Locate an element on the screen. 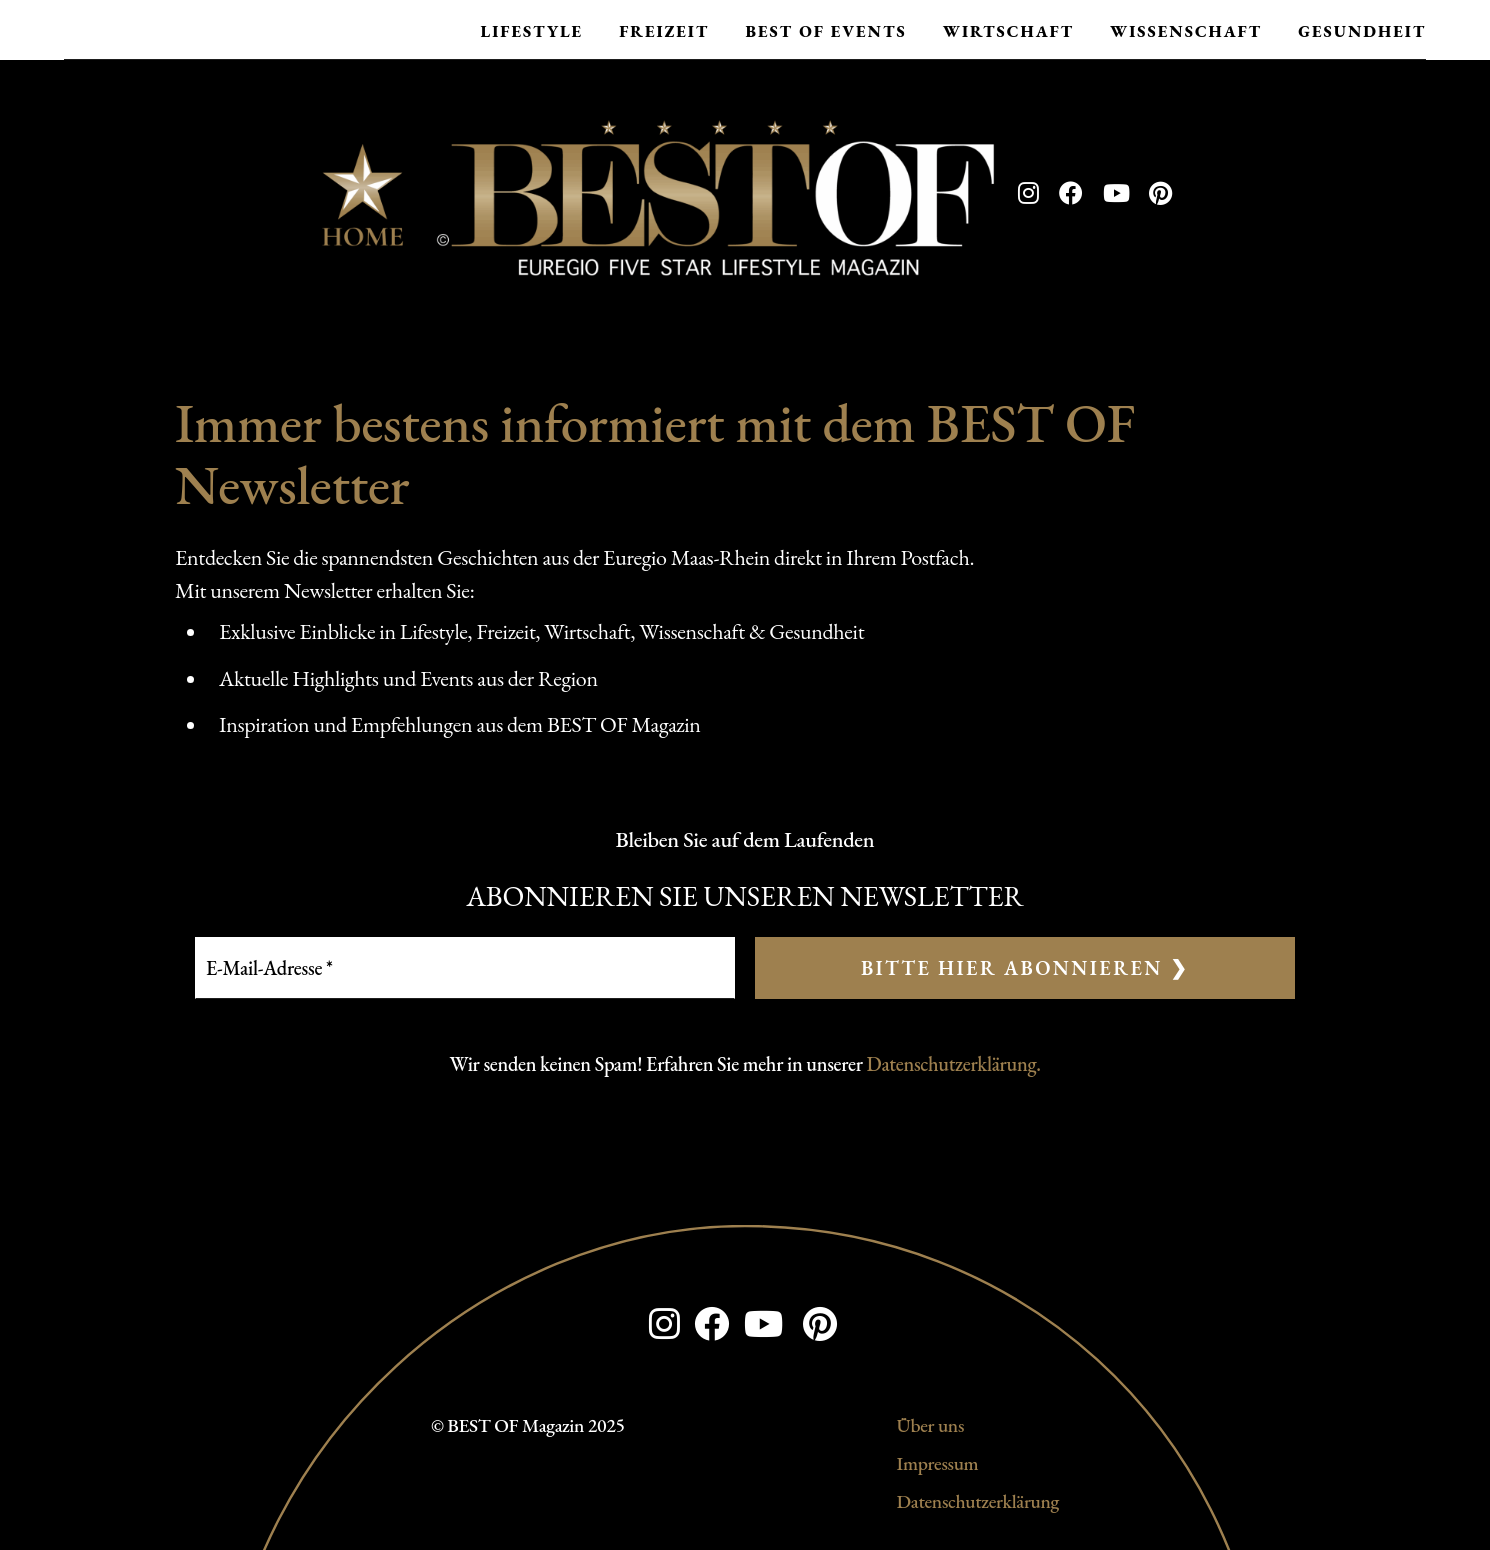  Datenschutzerklärung is located at coordinates (978, 1501).